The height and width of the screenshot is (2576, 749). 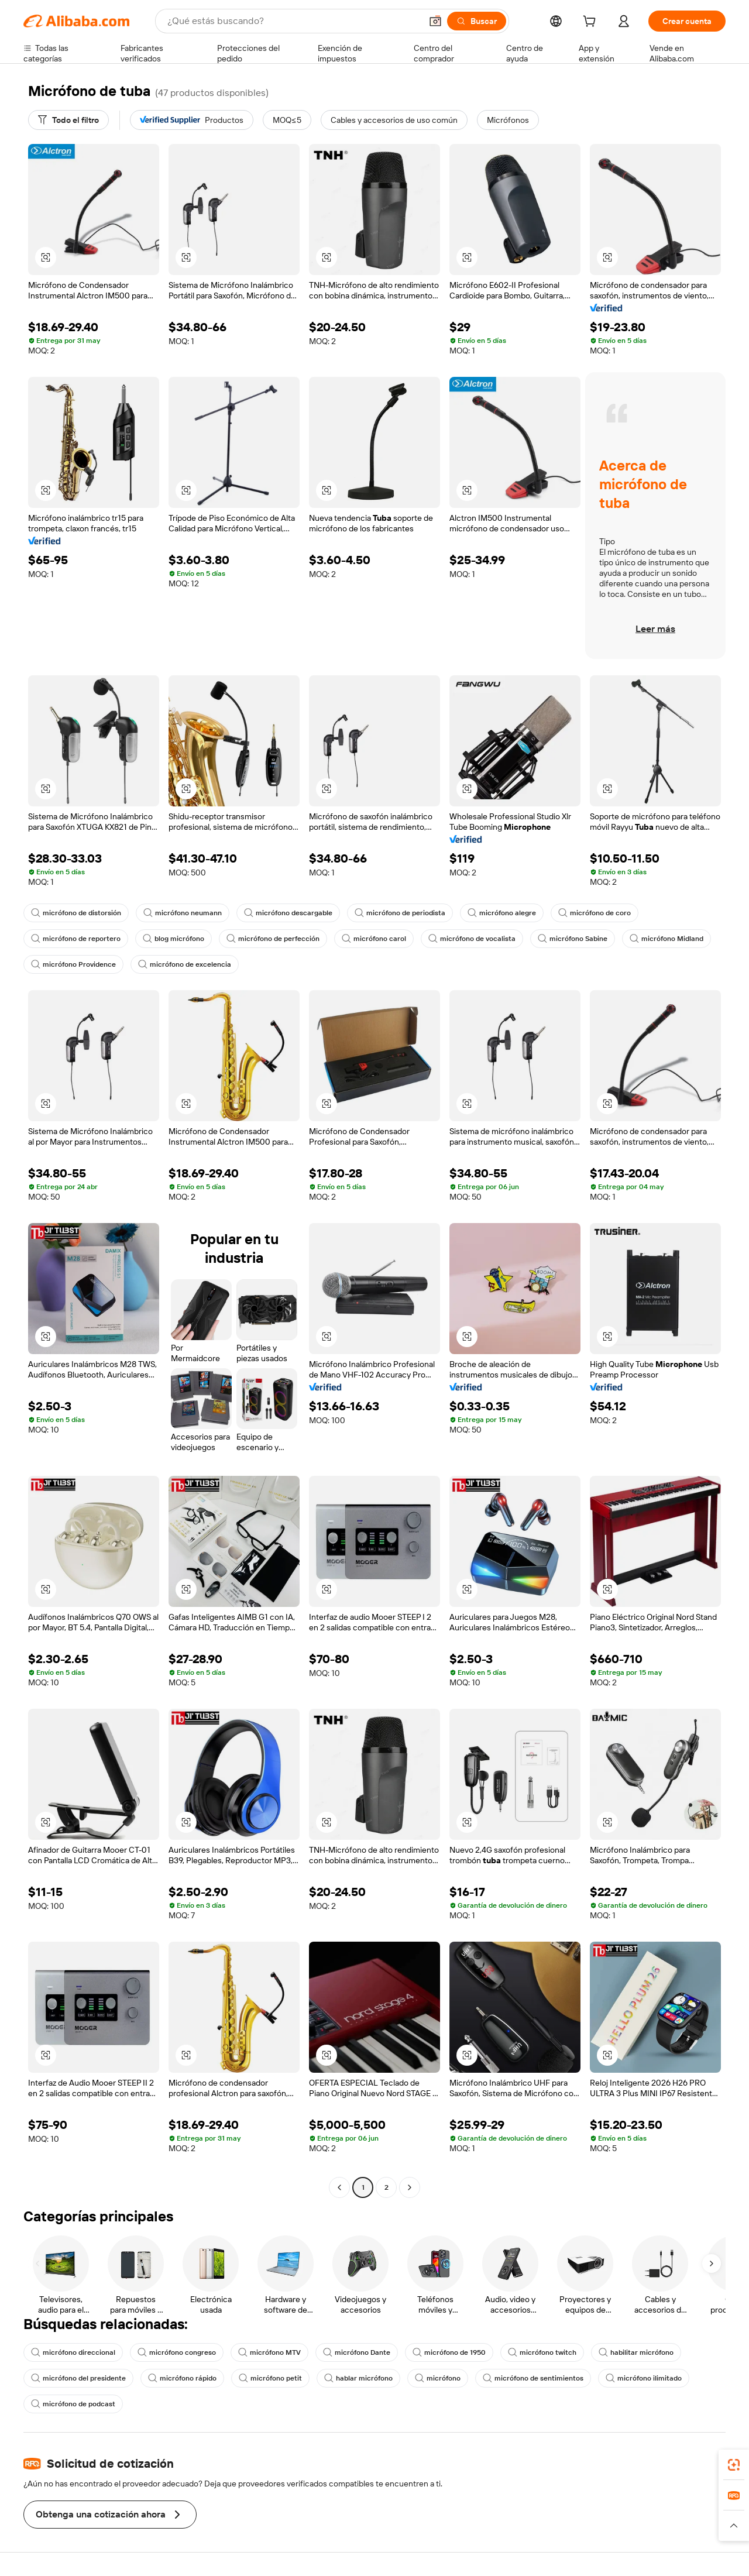 I want to click on micrófono de periodista, so click(x=400, y=913).